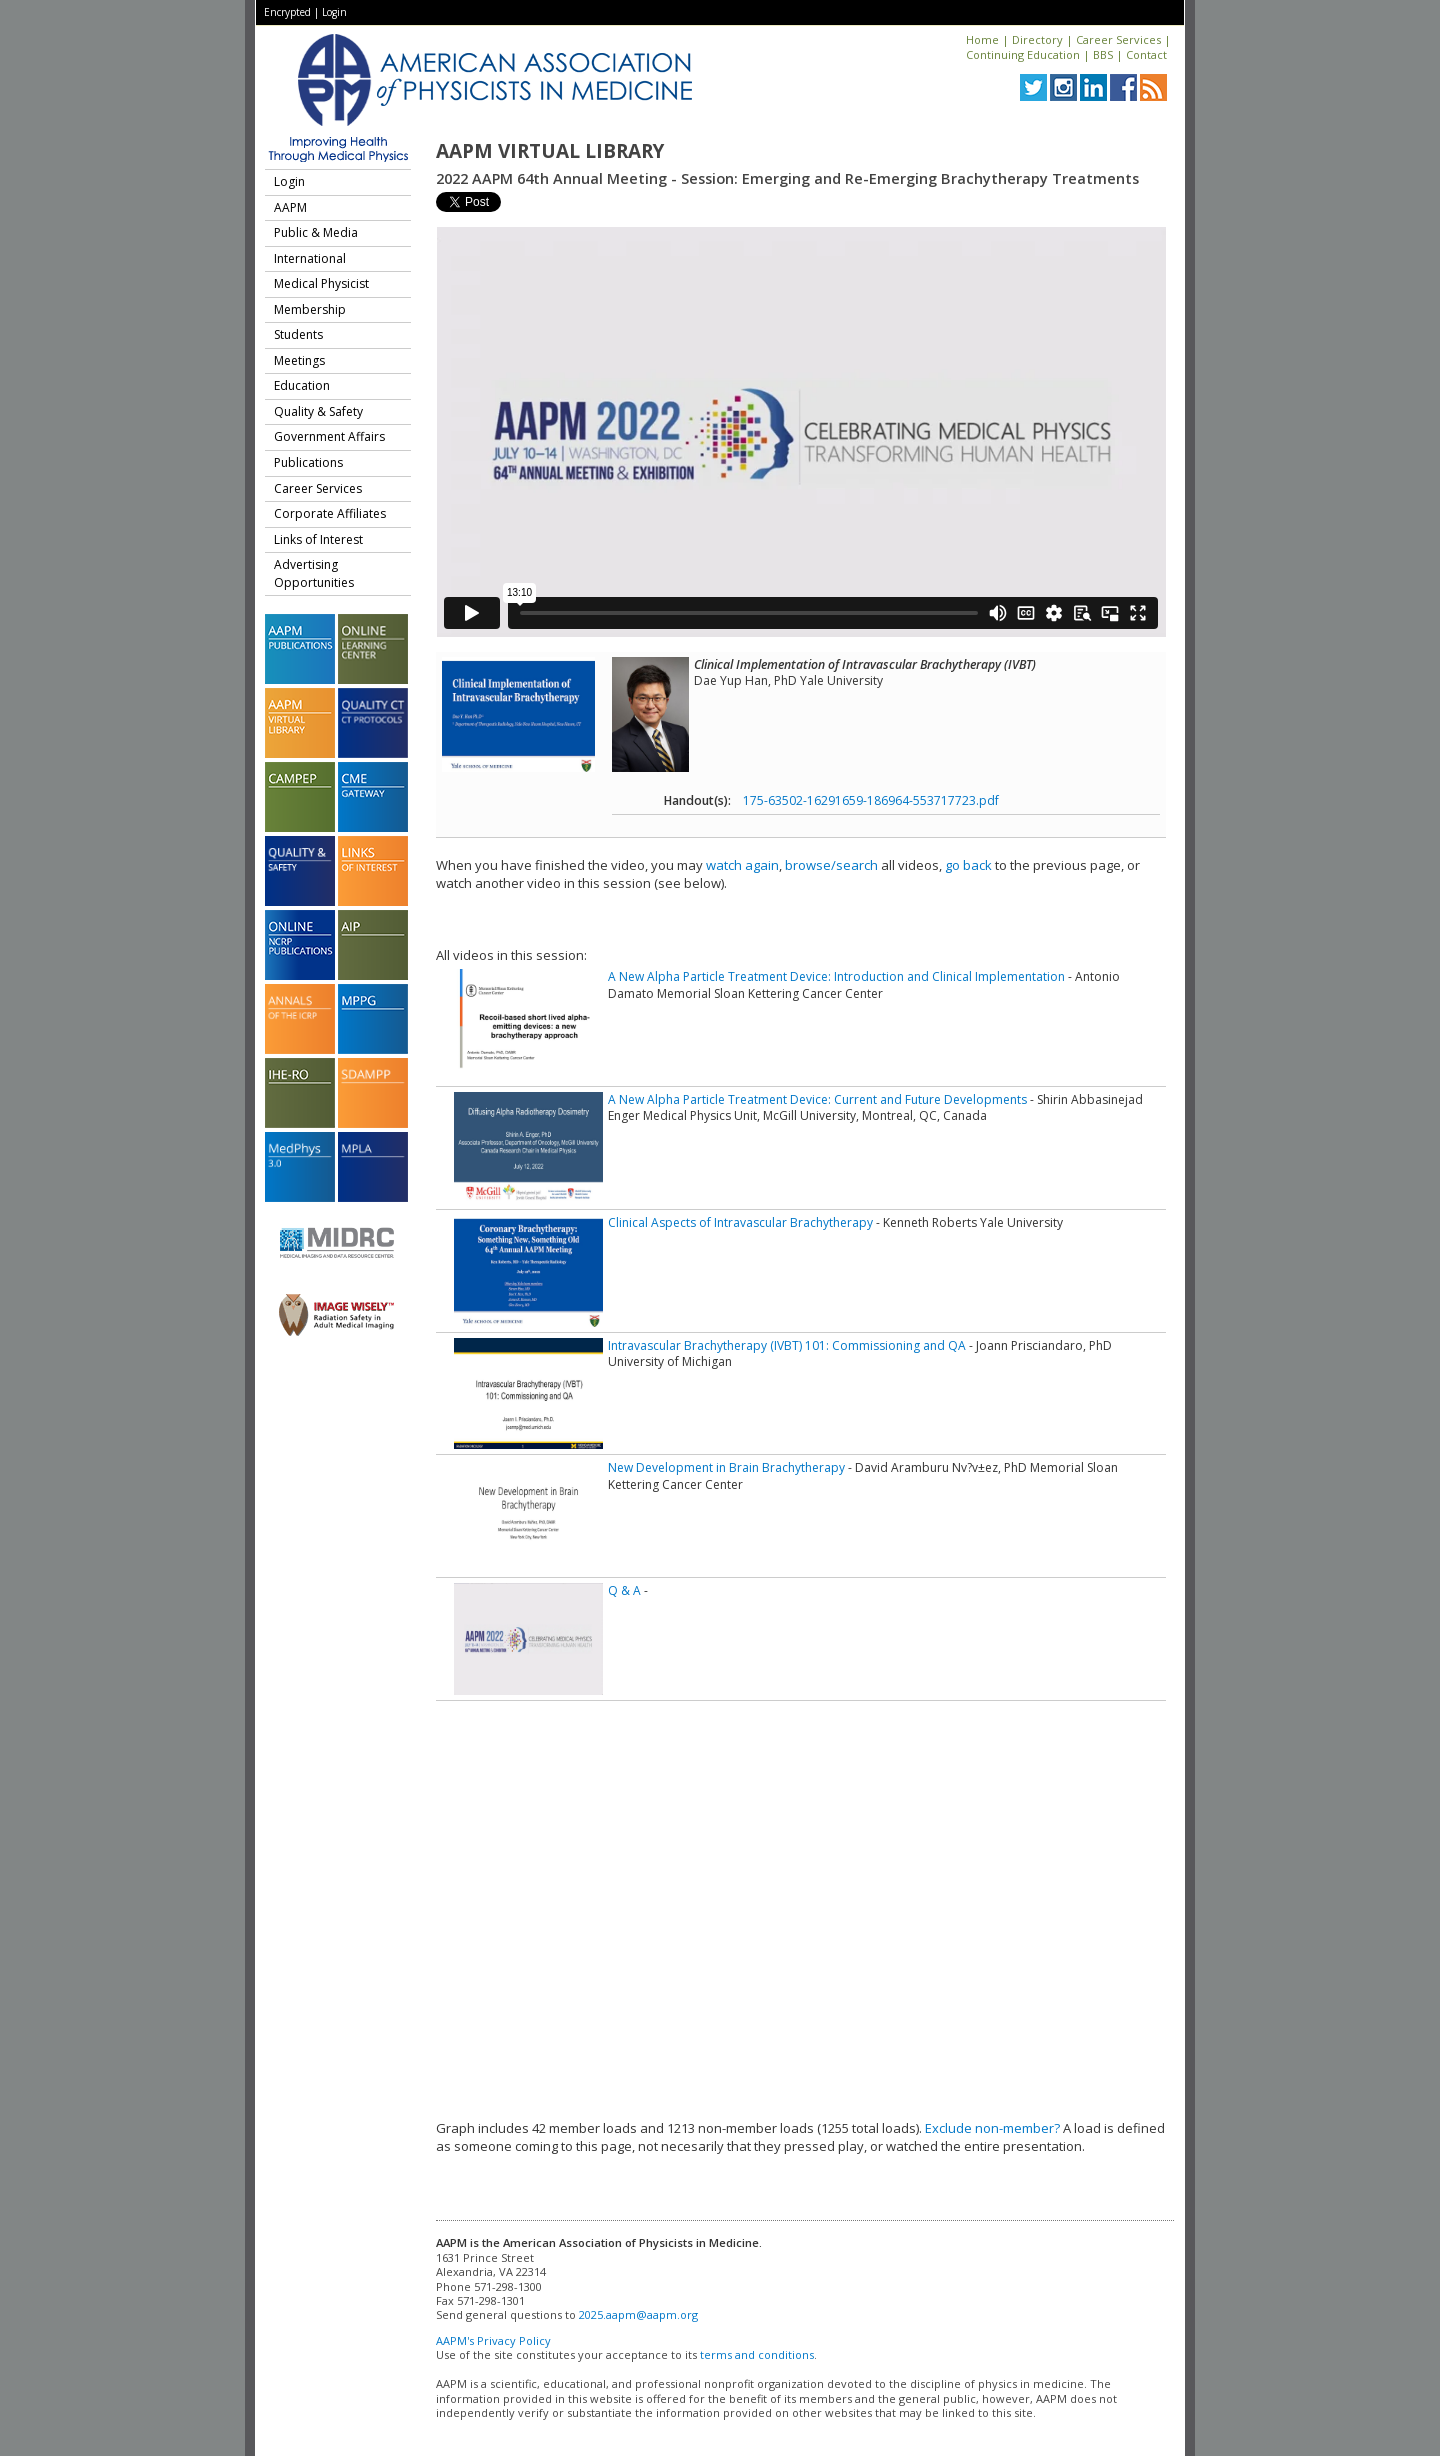 The height and width of the screenshot is (2456, 1440). Describe the element at coordinates (287, 12) in the screenshot. I see `Encrypted` at that location.